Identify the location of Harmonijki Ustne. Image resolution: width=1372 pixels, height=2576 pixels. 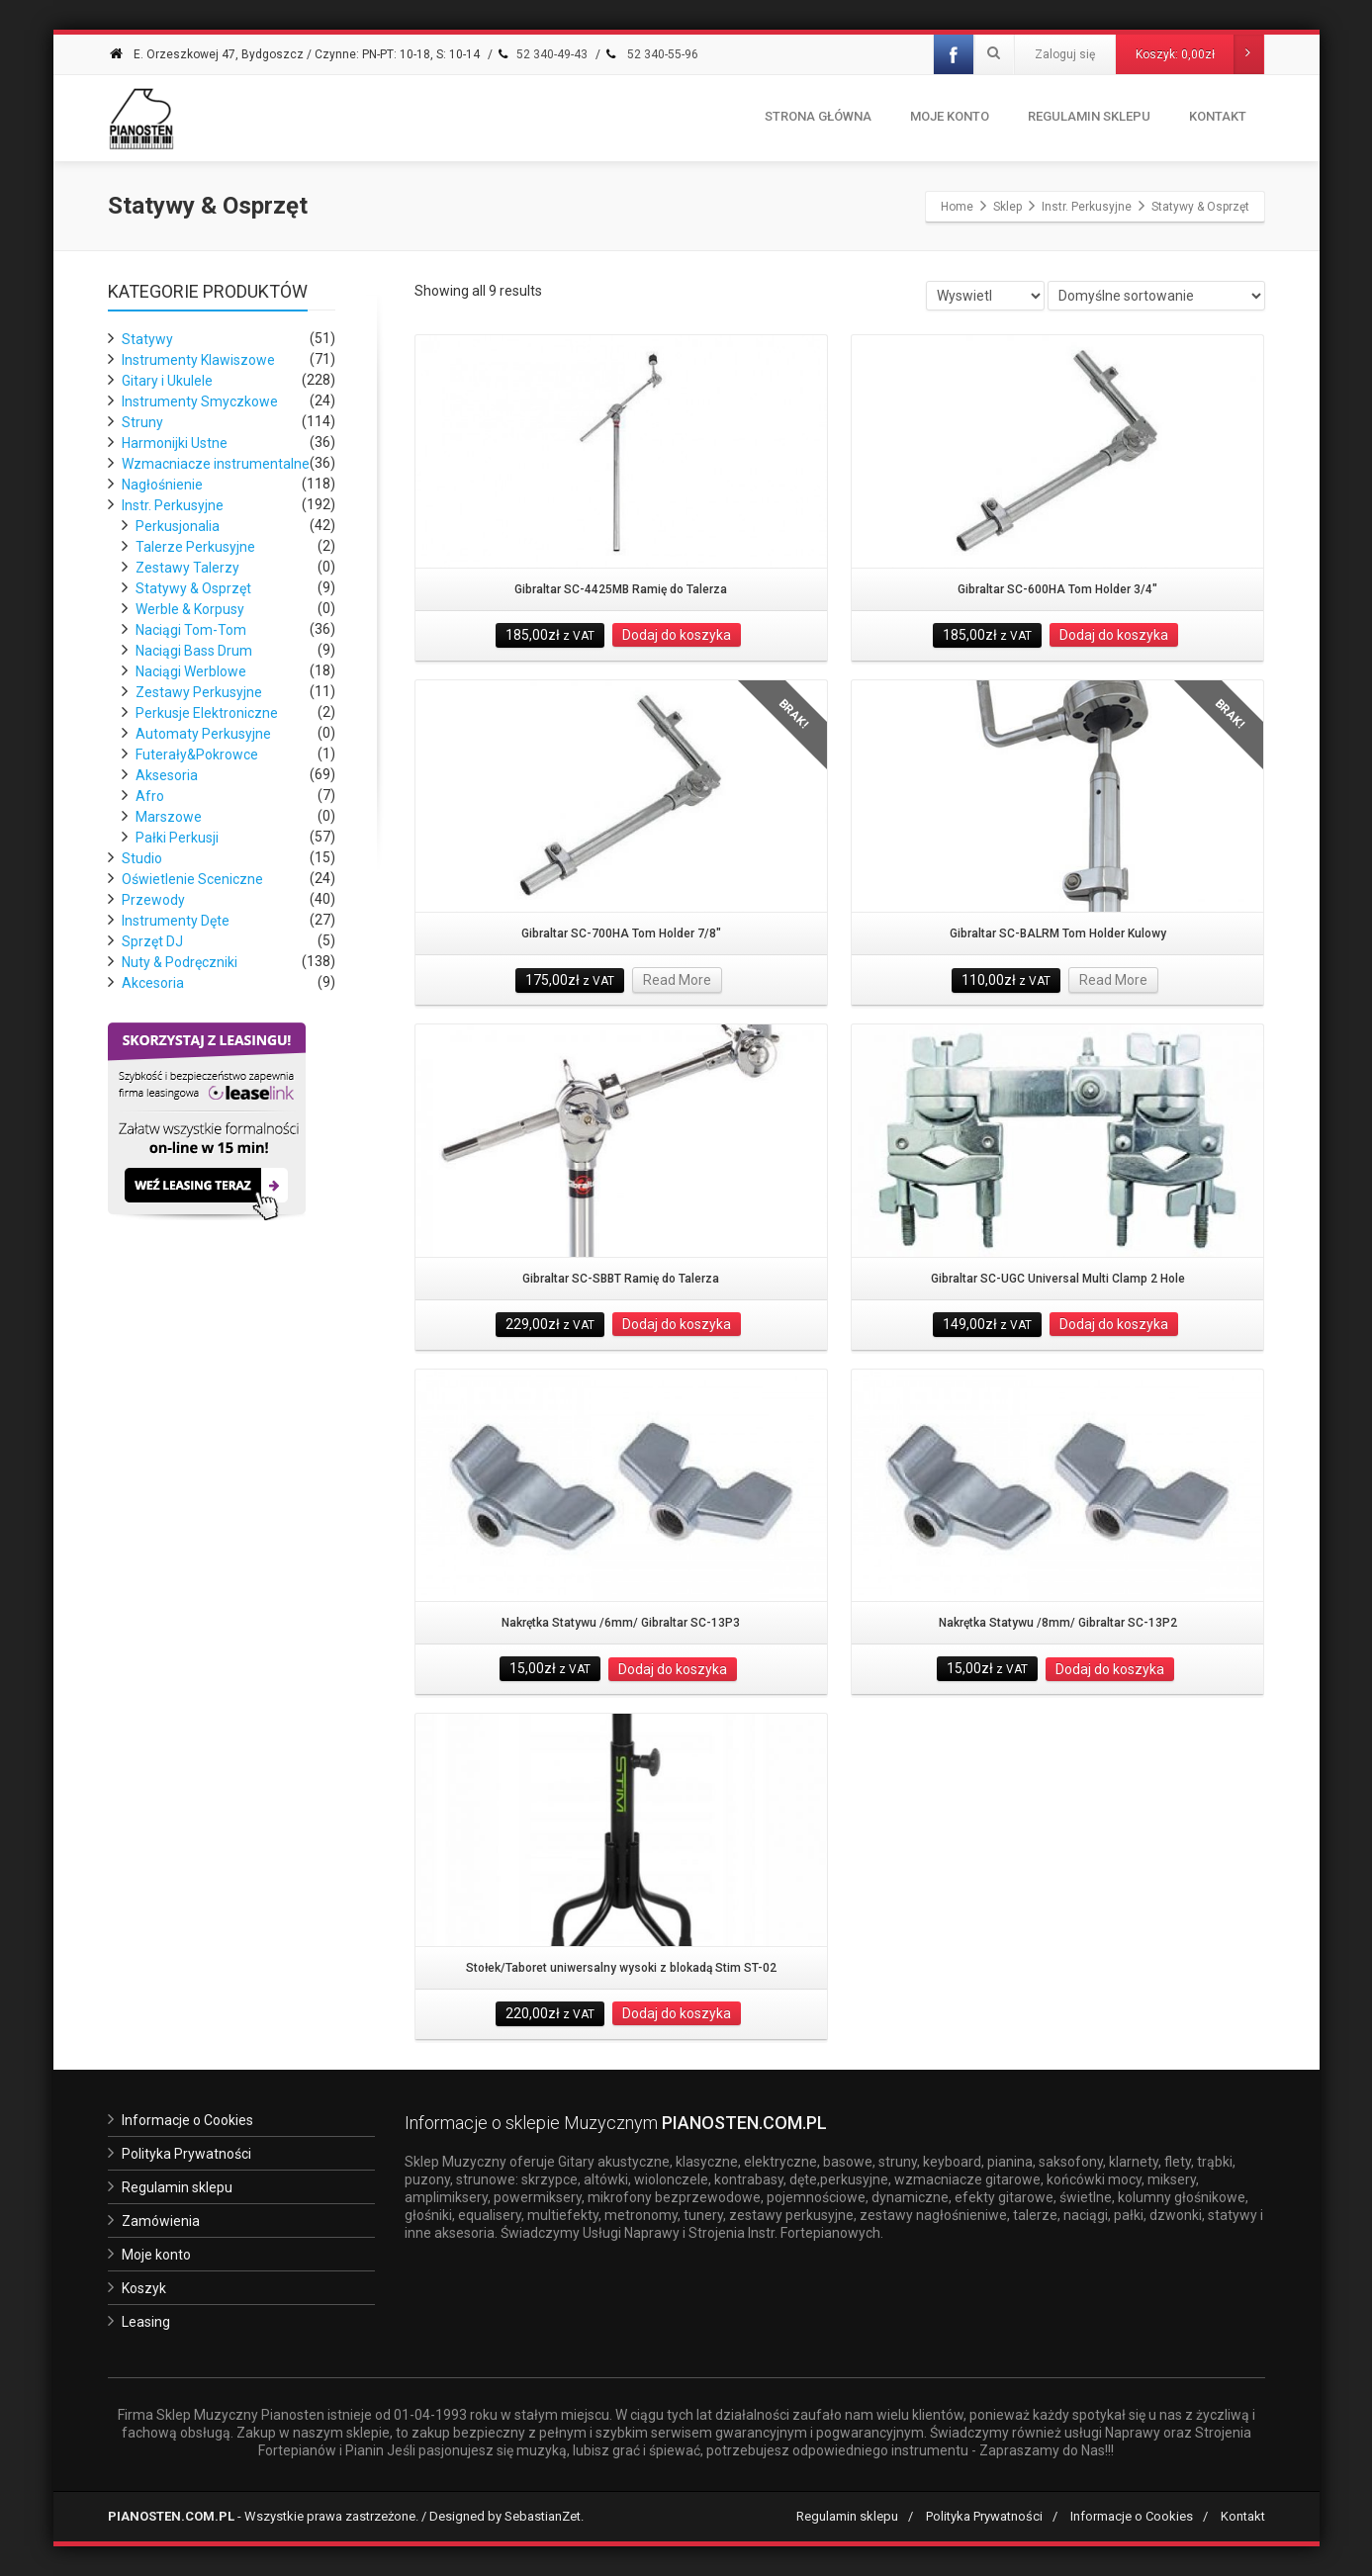
(175, 443).